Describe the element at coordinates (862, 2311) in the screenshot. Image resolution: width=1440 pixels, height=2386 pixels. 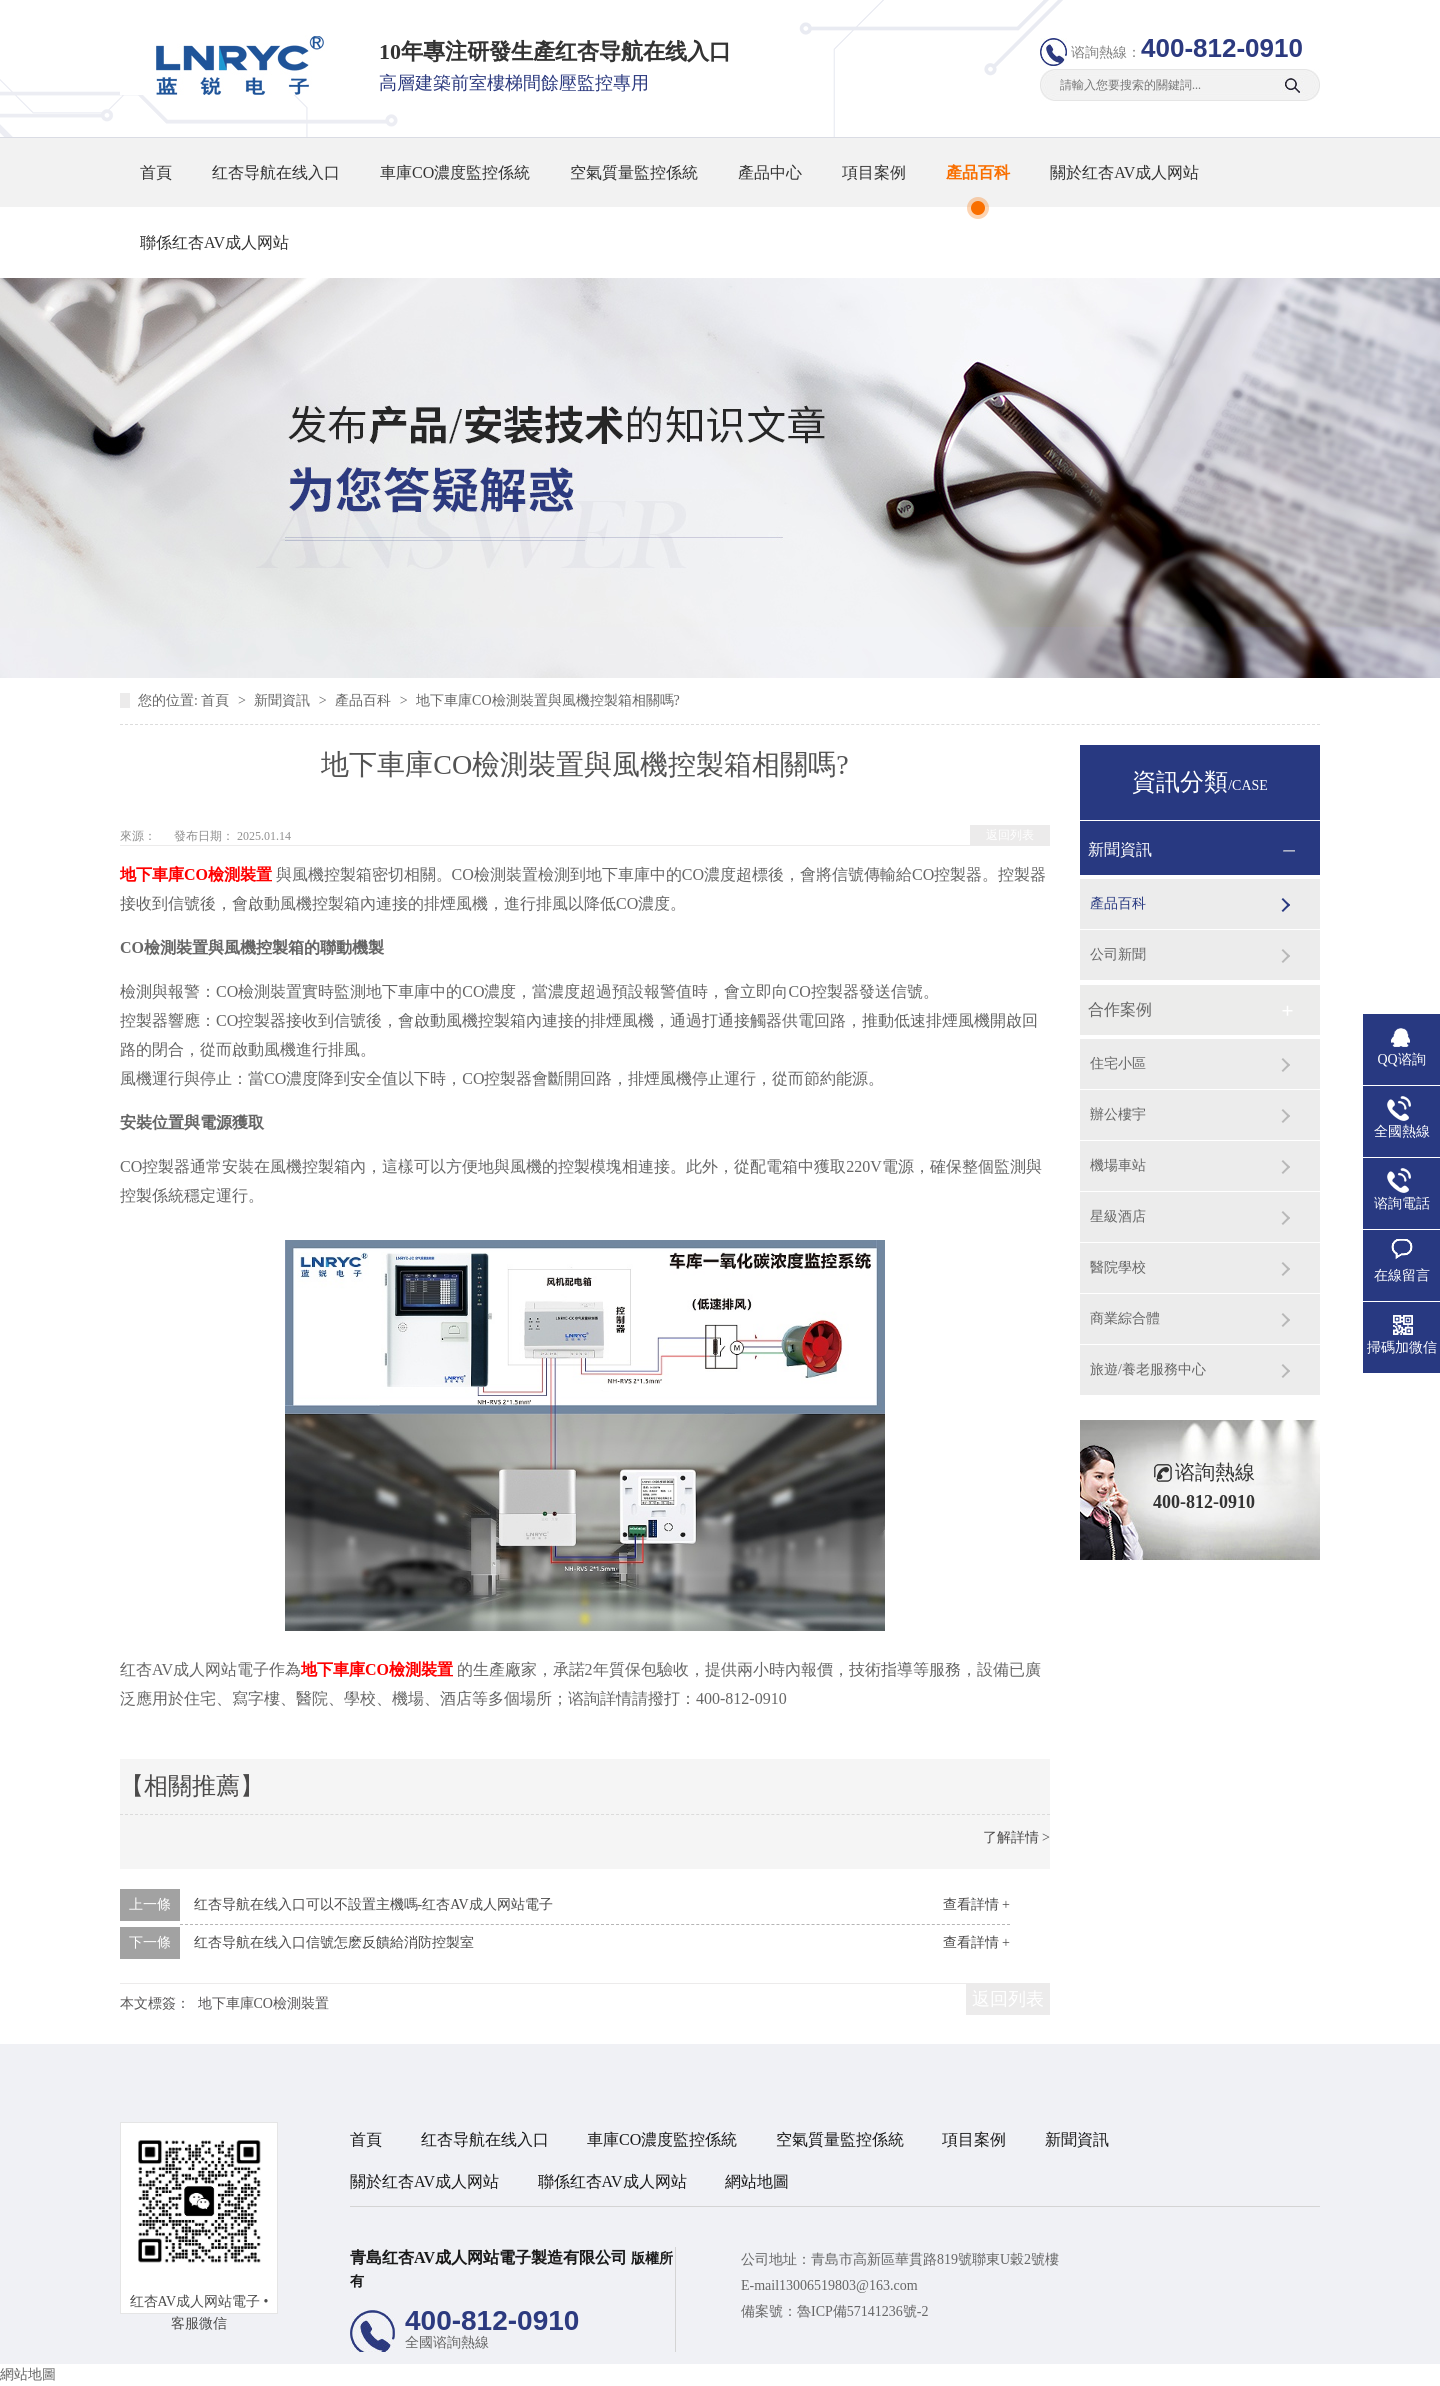
I see `魯ICP備57141236號-2` at that location.